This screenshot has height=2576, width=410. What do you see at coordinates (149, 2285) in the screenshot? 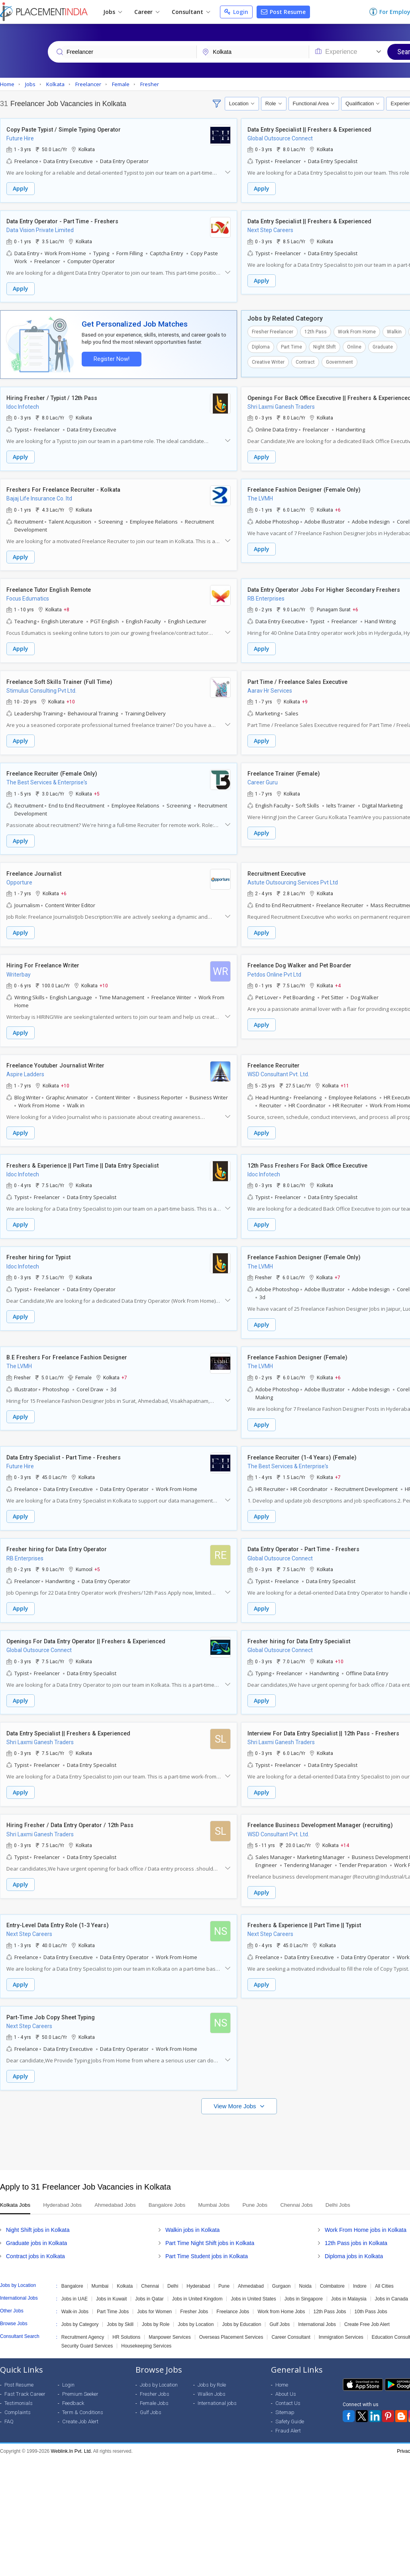
I see `Jobs in Qatar` at bounding box center [149, 2285].